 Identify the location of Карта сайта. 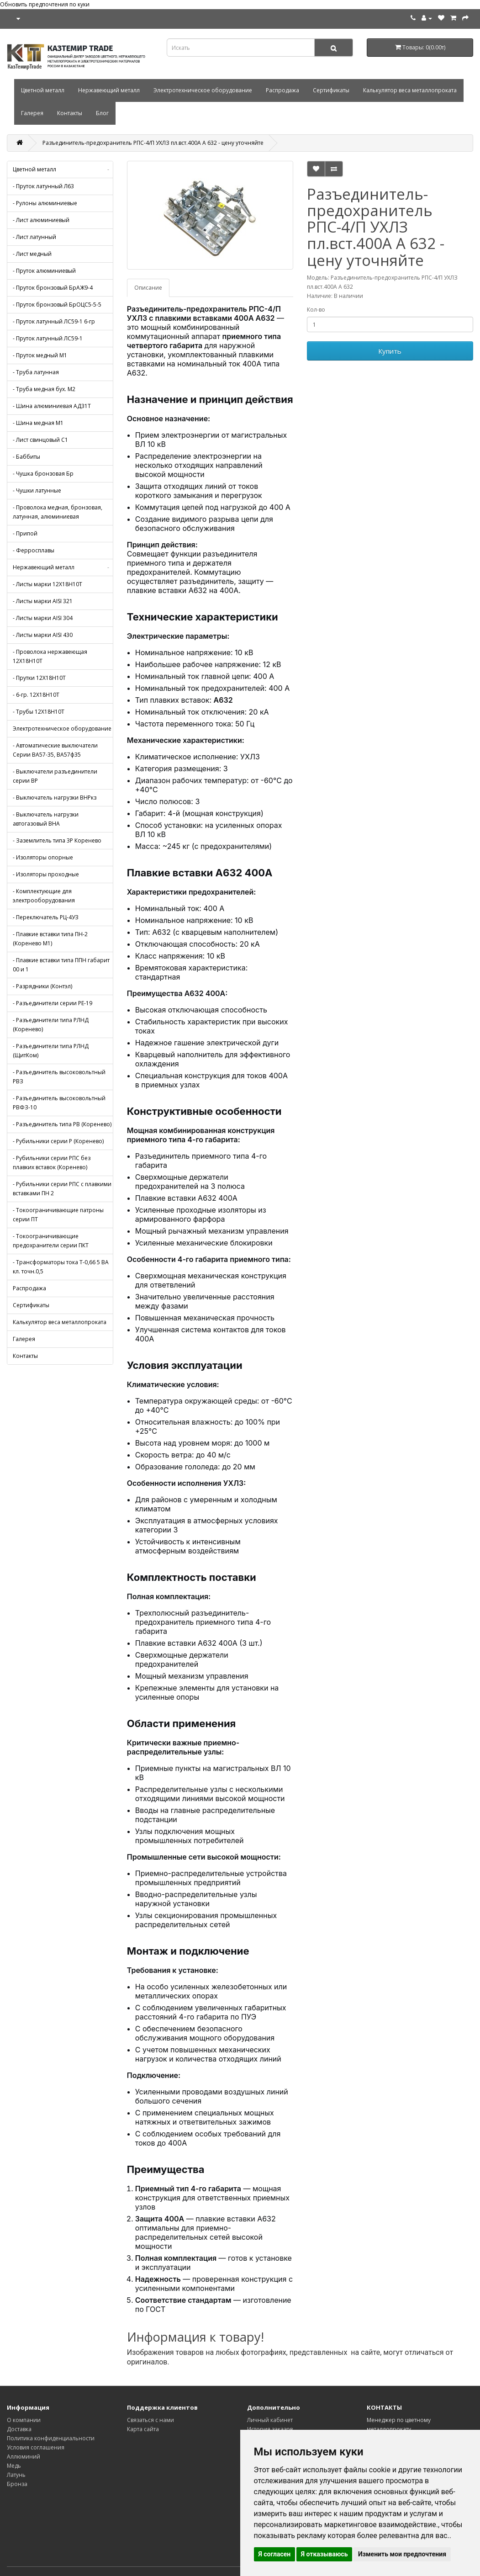
(143, 2429).